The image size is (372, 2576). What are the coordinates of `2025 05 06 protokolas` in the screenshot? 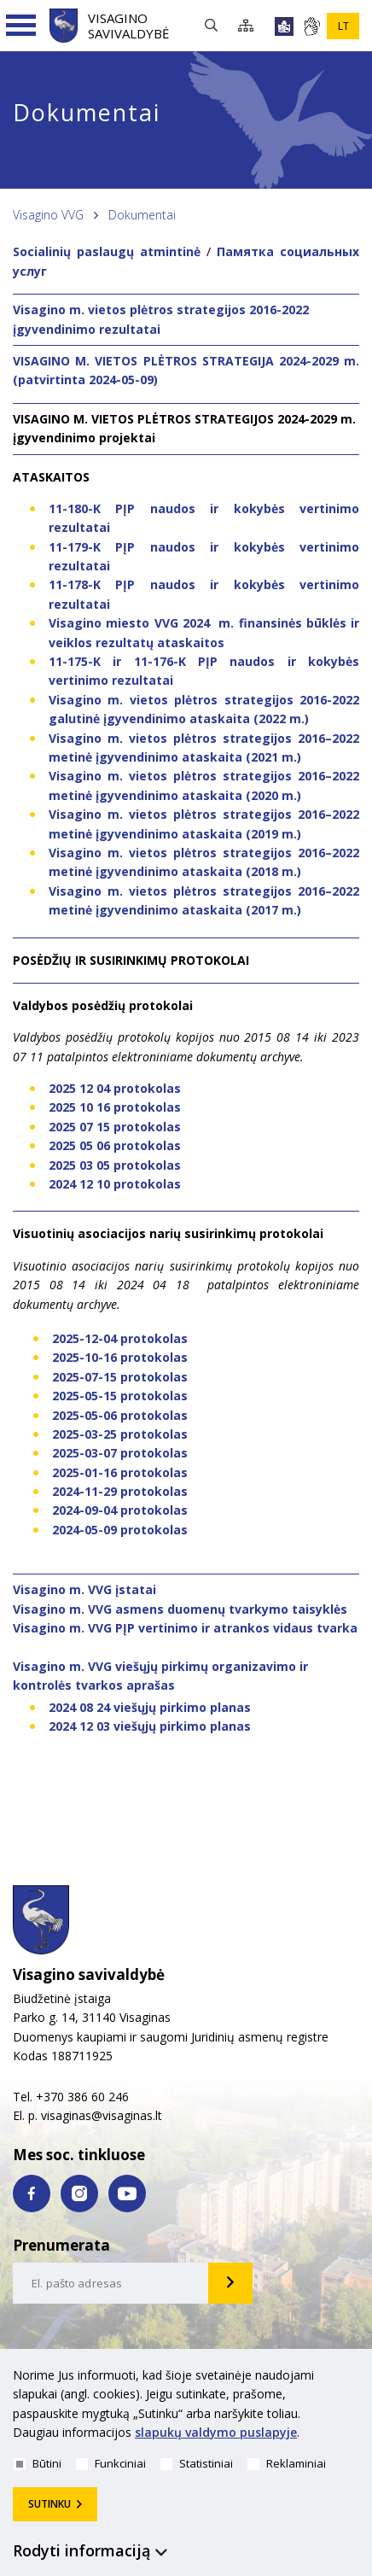 It's located at (115, 1145).